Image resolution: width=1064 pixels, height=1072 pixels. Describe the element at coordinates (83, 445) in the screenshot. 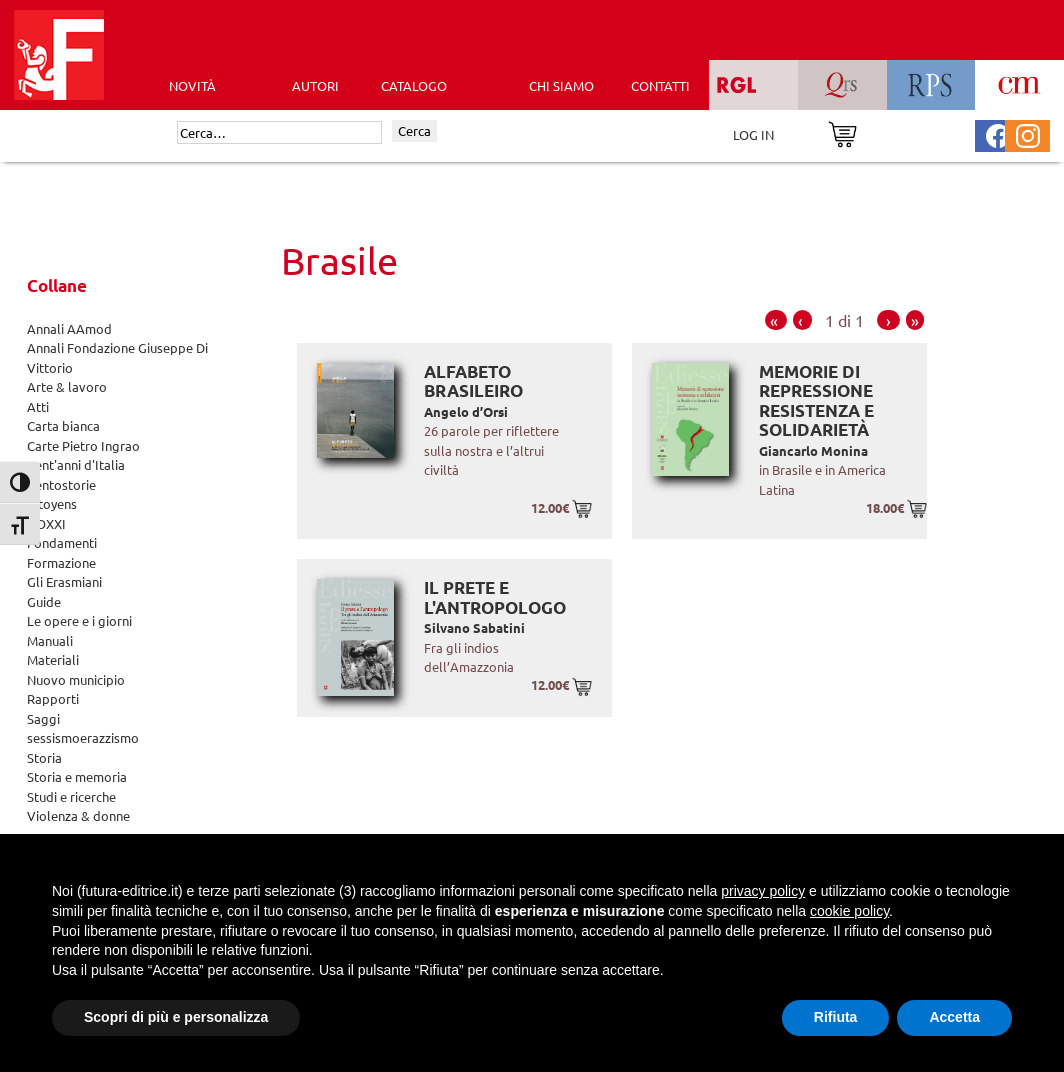

I see `Carte Pietro Ingrao` at that location.